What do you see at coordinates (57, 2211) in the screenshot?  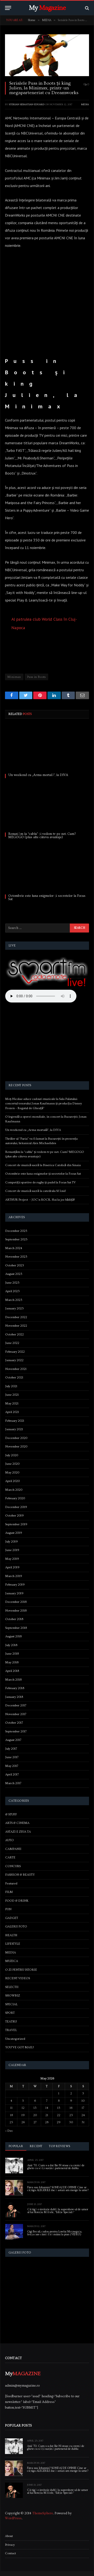 I see `Câștigă o invitație dublă la supershow-ul de umor al lui Horațiu Mălăele, “Ediție Specială”` at bounding box center [57, 2211].